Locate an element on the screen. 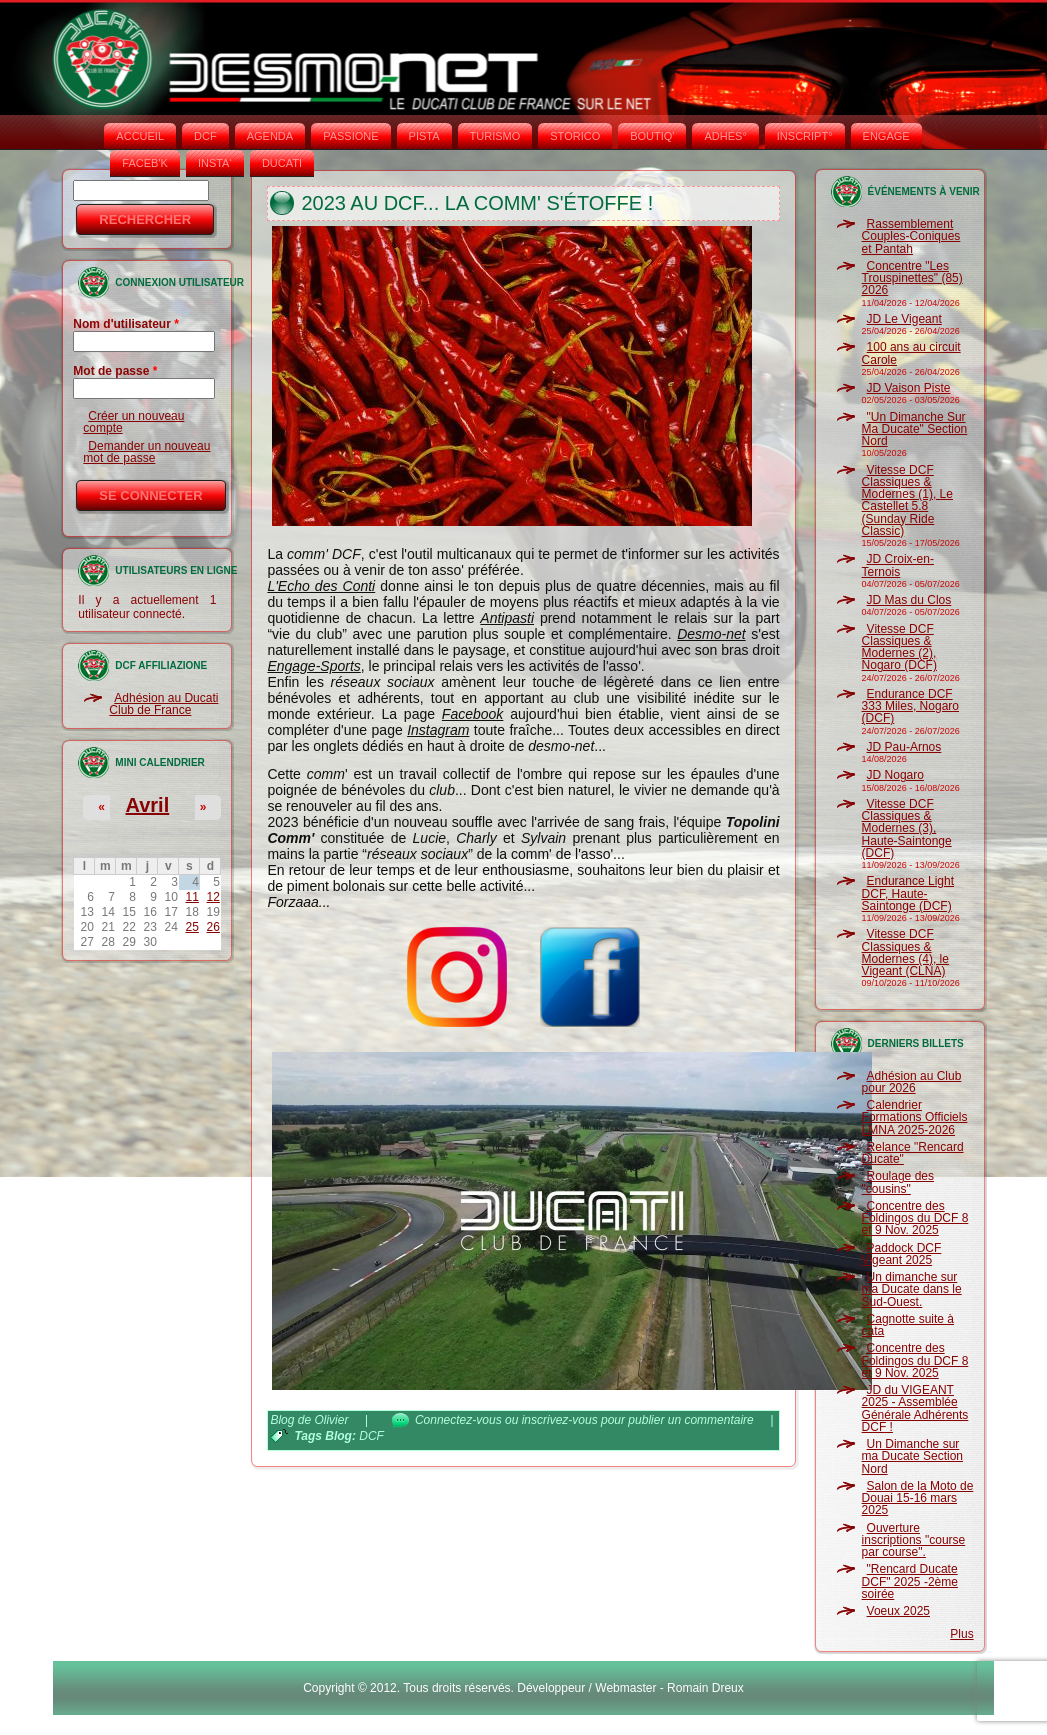  PISTA is located at coordinates (424, 136).